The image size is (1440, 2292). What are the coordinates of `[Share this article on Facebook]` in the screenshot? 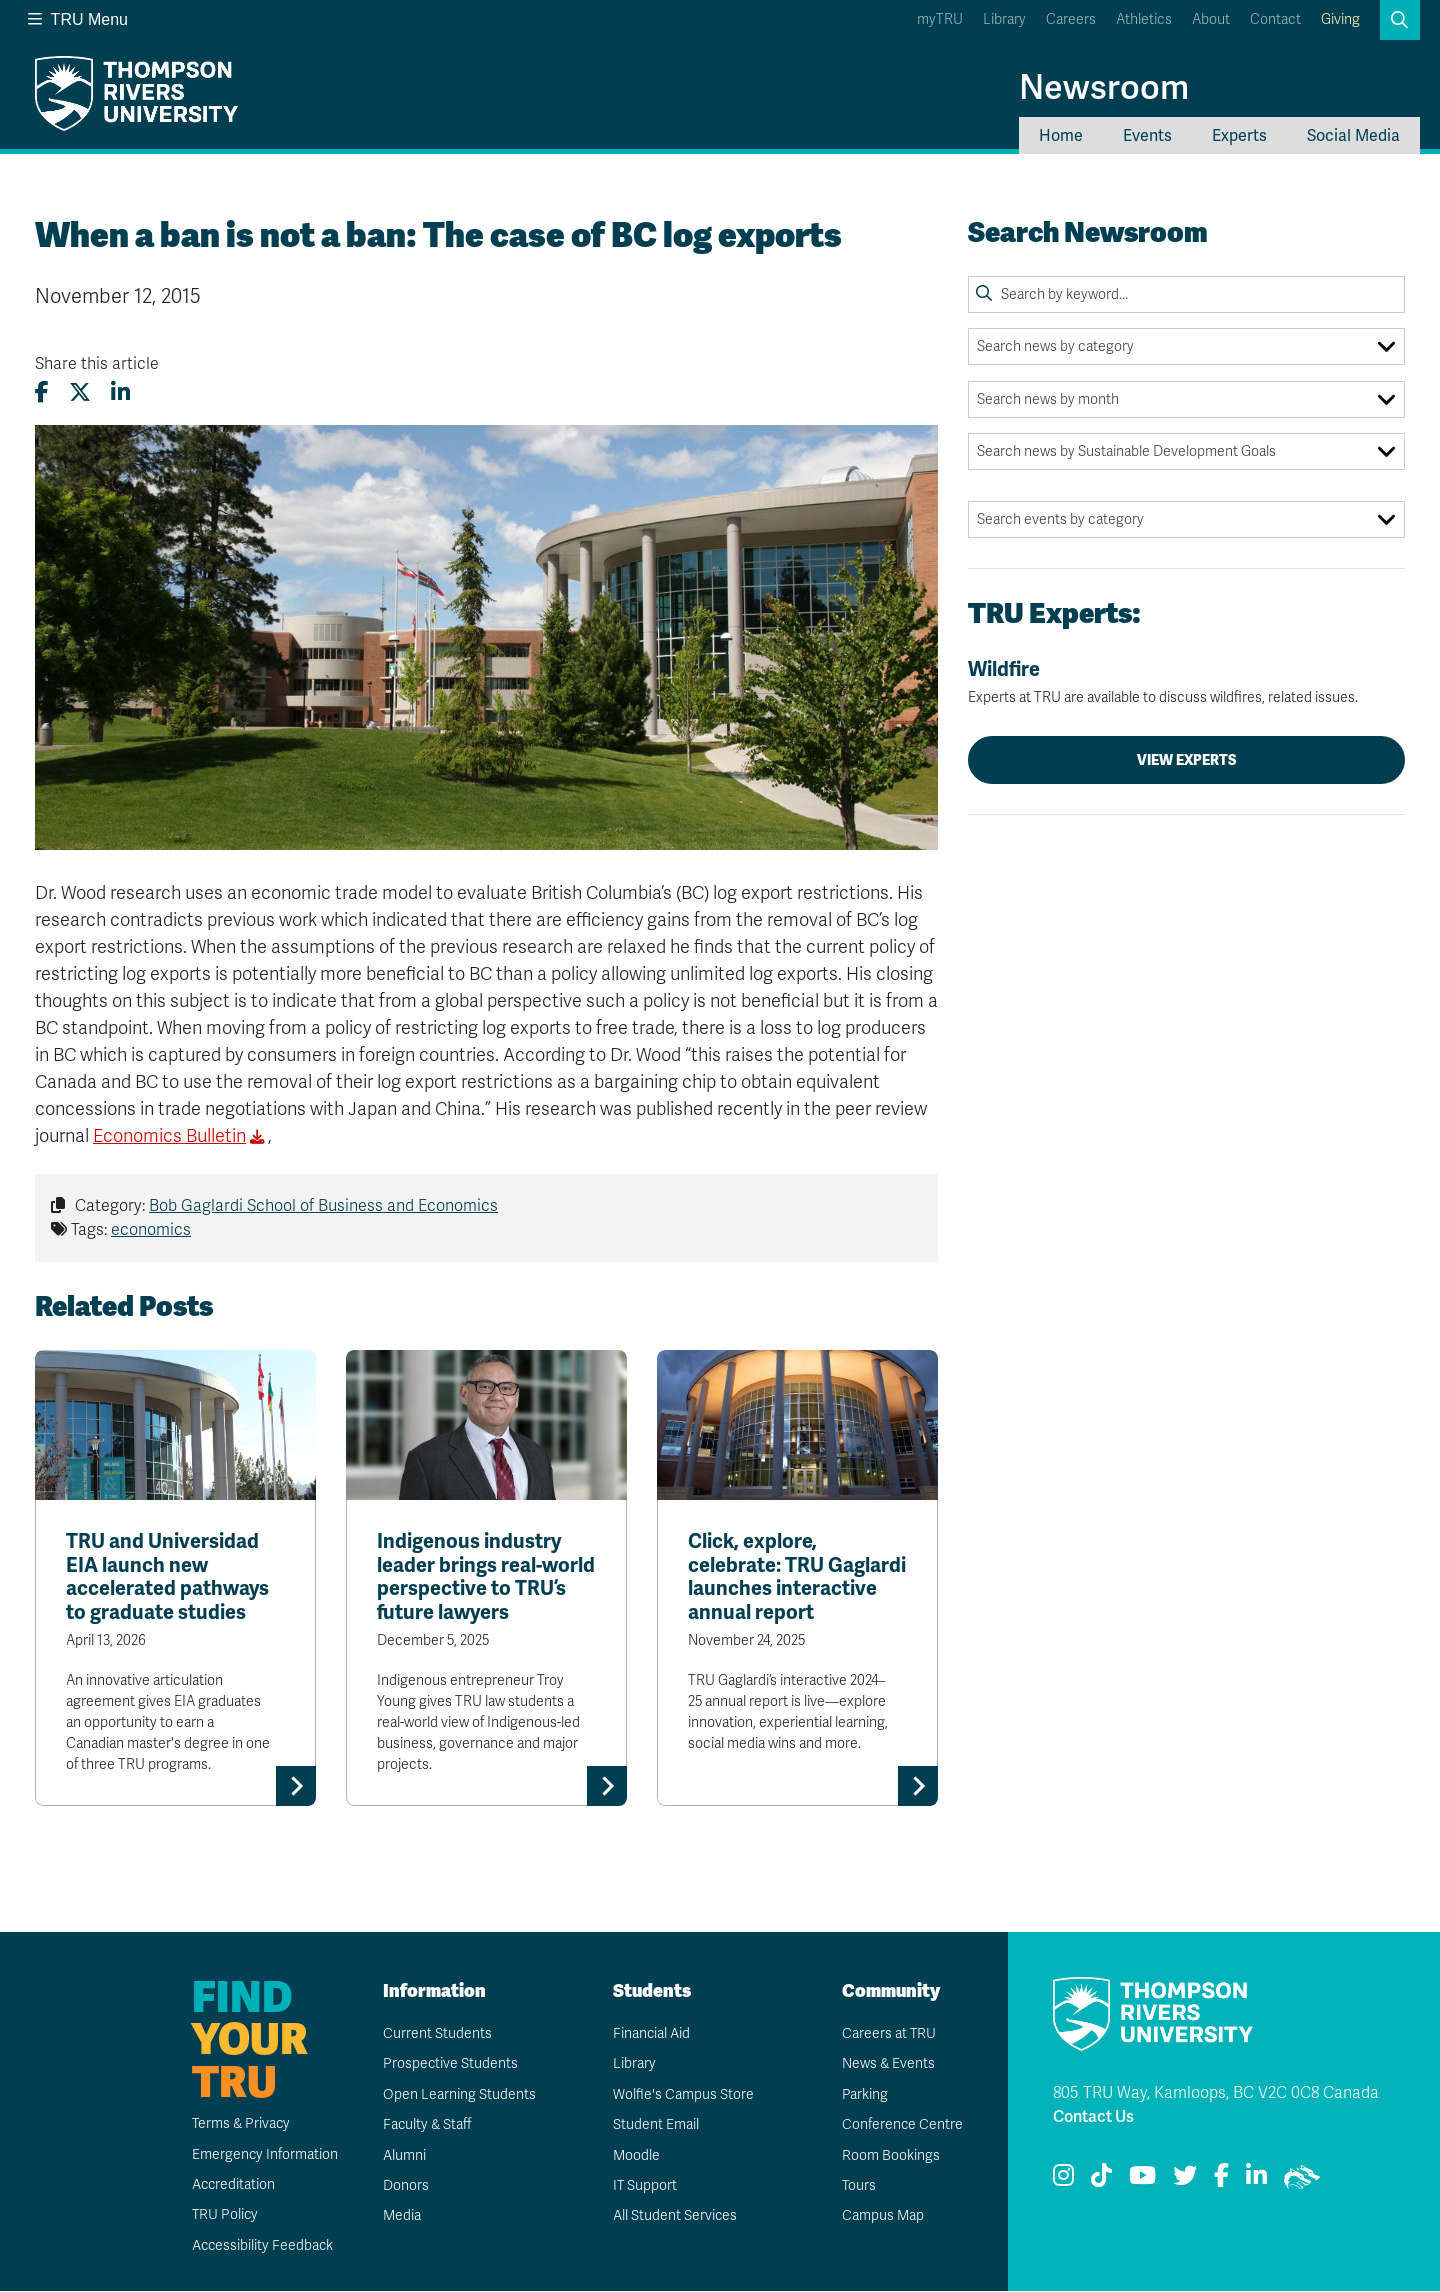 It's located at (42, 392).